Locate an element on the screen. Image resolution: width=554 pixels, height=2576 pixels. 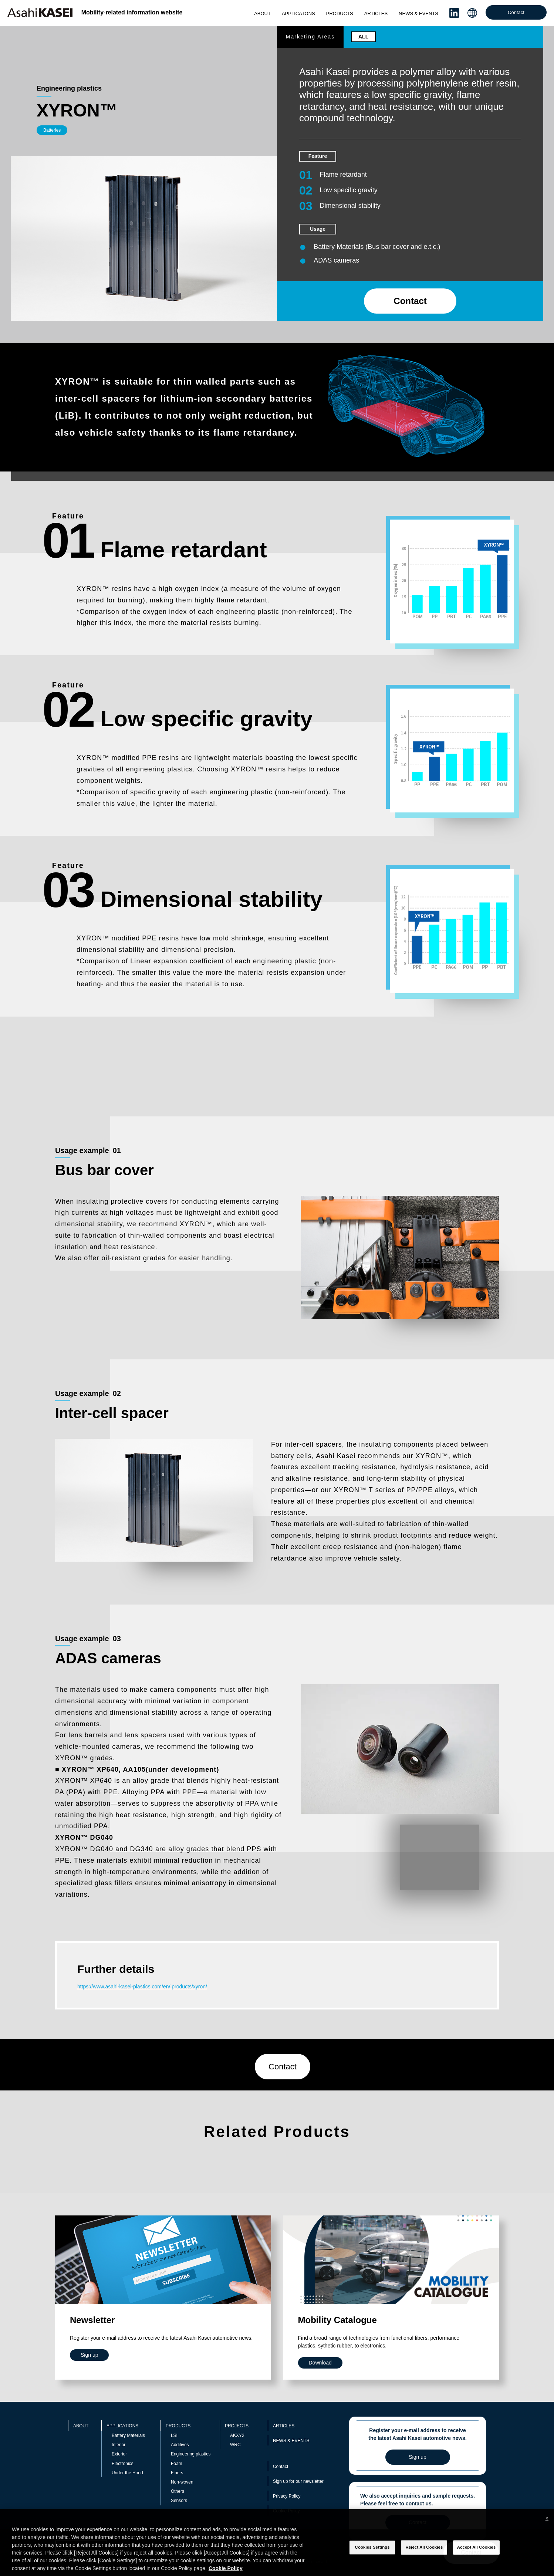
APPLICATONS is located at coordinates (298, 13).